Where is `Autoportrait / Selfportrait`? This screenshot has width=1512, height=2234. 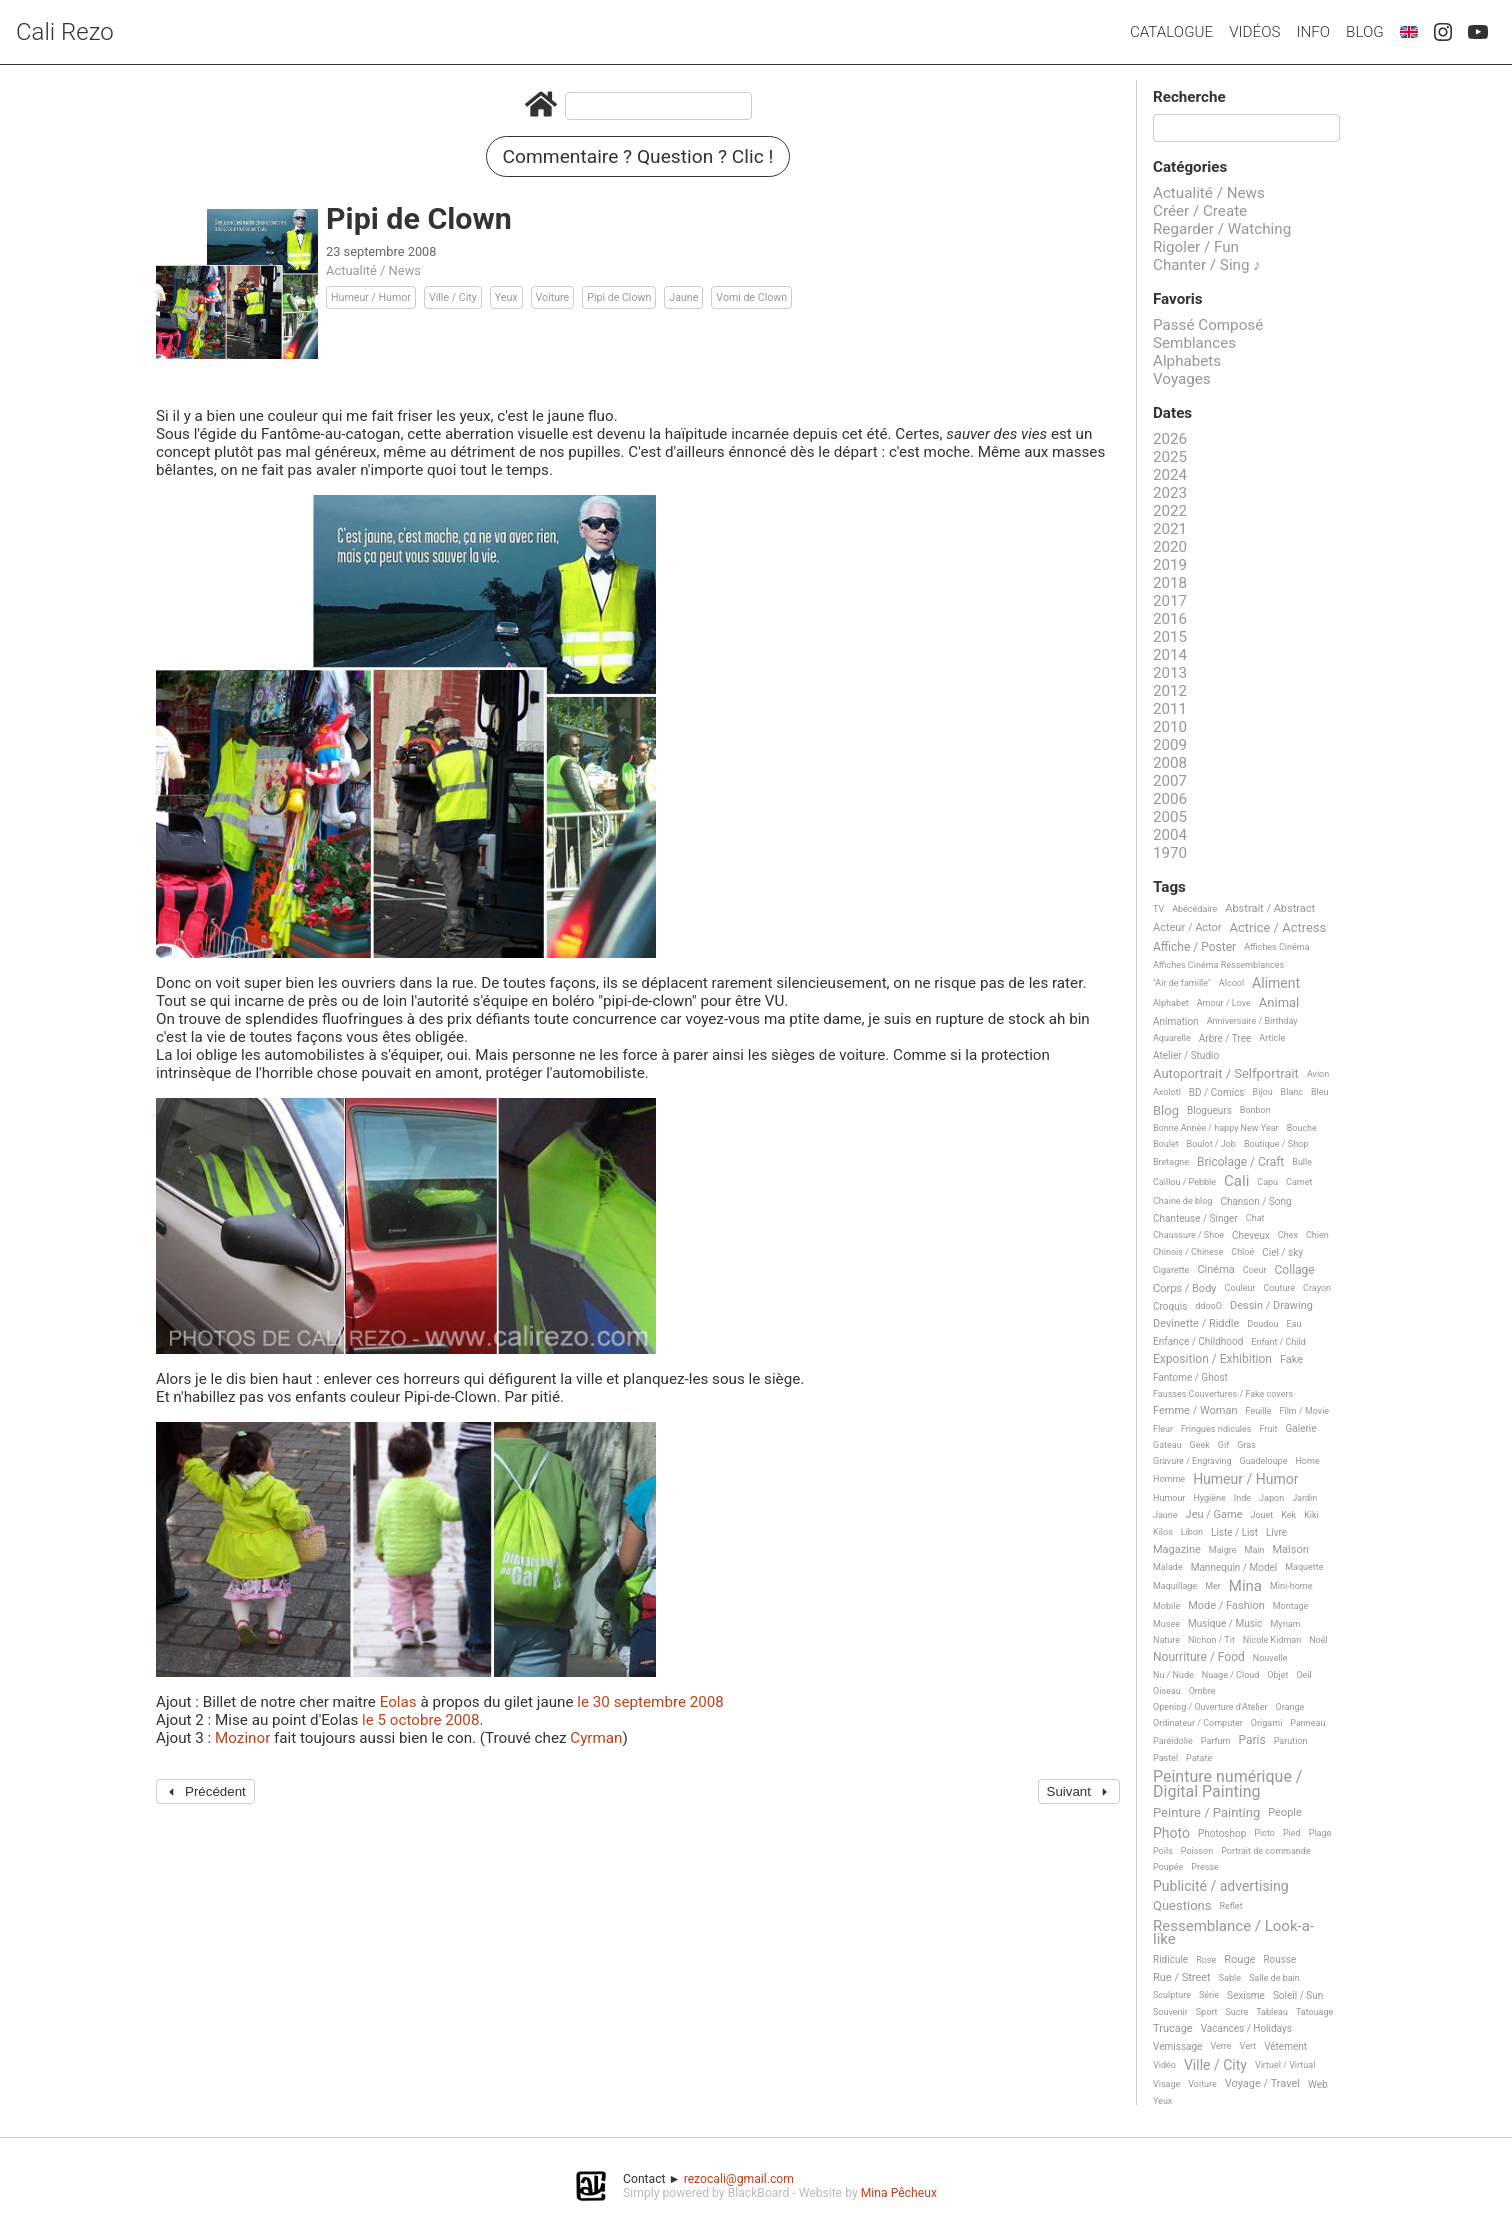
Autoportrait / Selfportrait is located at coordinates (1226, 1074).